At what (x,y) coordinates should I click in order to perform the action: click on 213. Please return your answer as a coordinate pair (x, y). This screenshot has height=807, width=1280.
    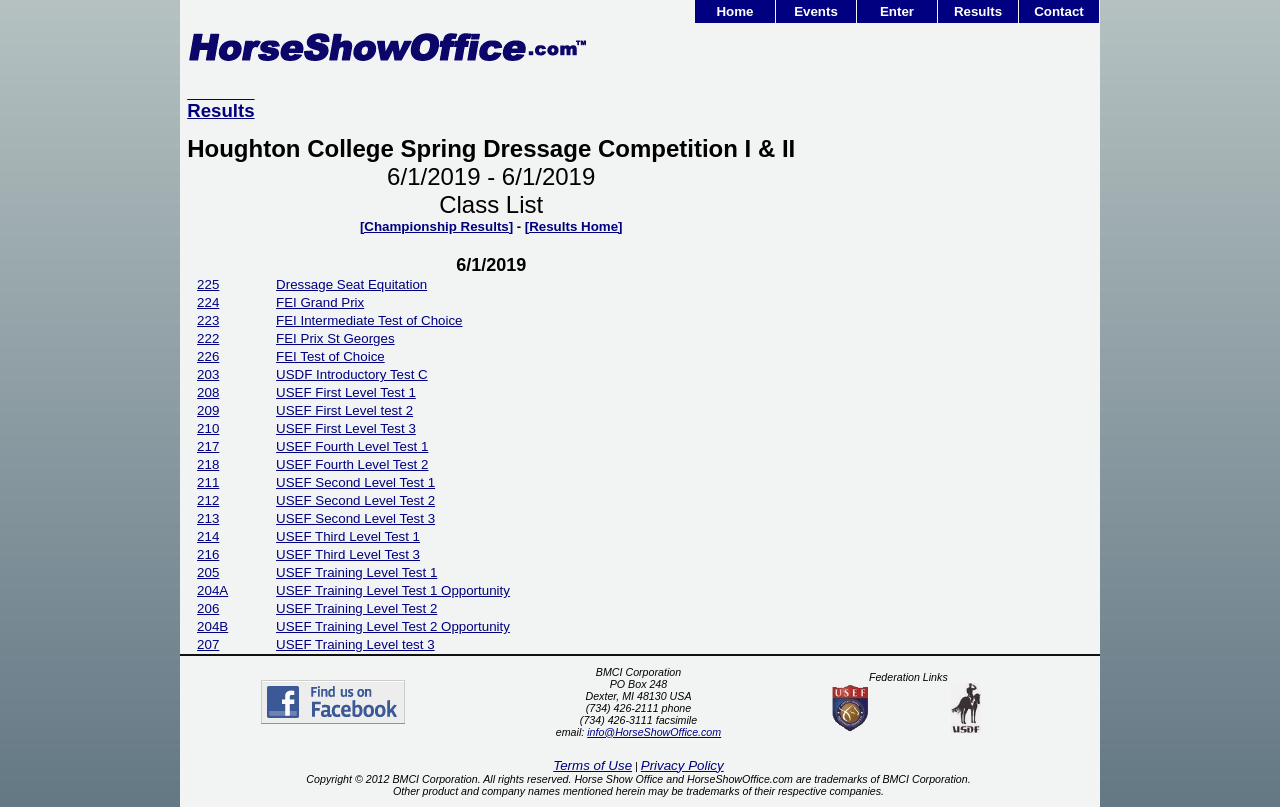
    Looking at the image, I should click on (208, 518).